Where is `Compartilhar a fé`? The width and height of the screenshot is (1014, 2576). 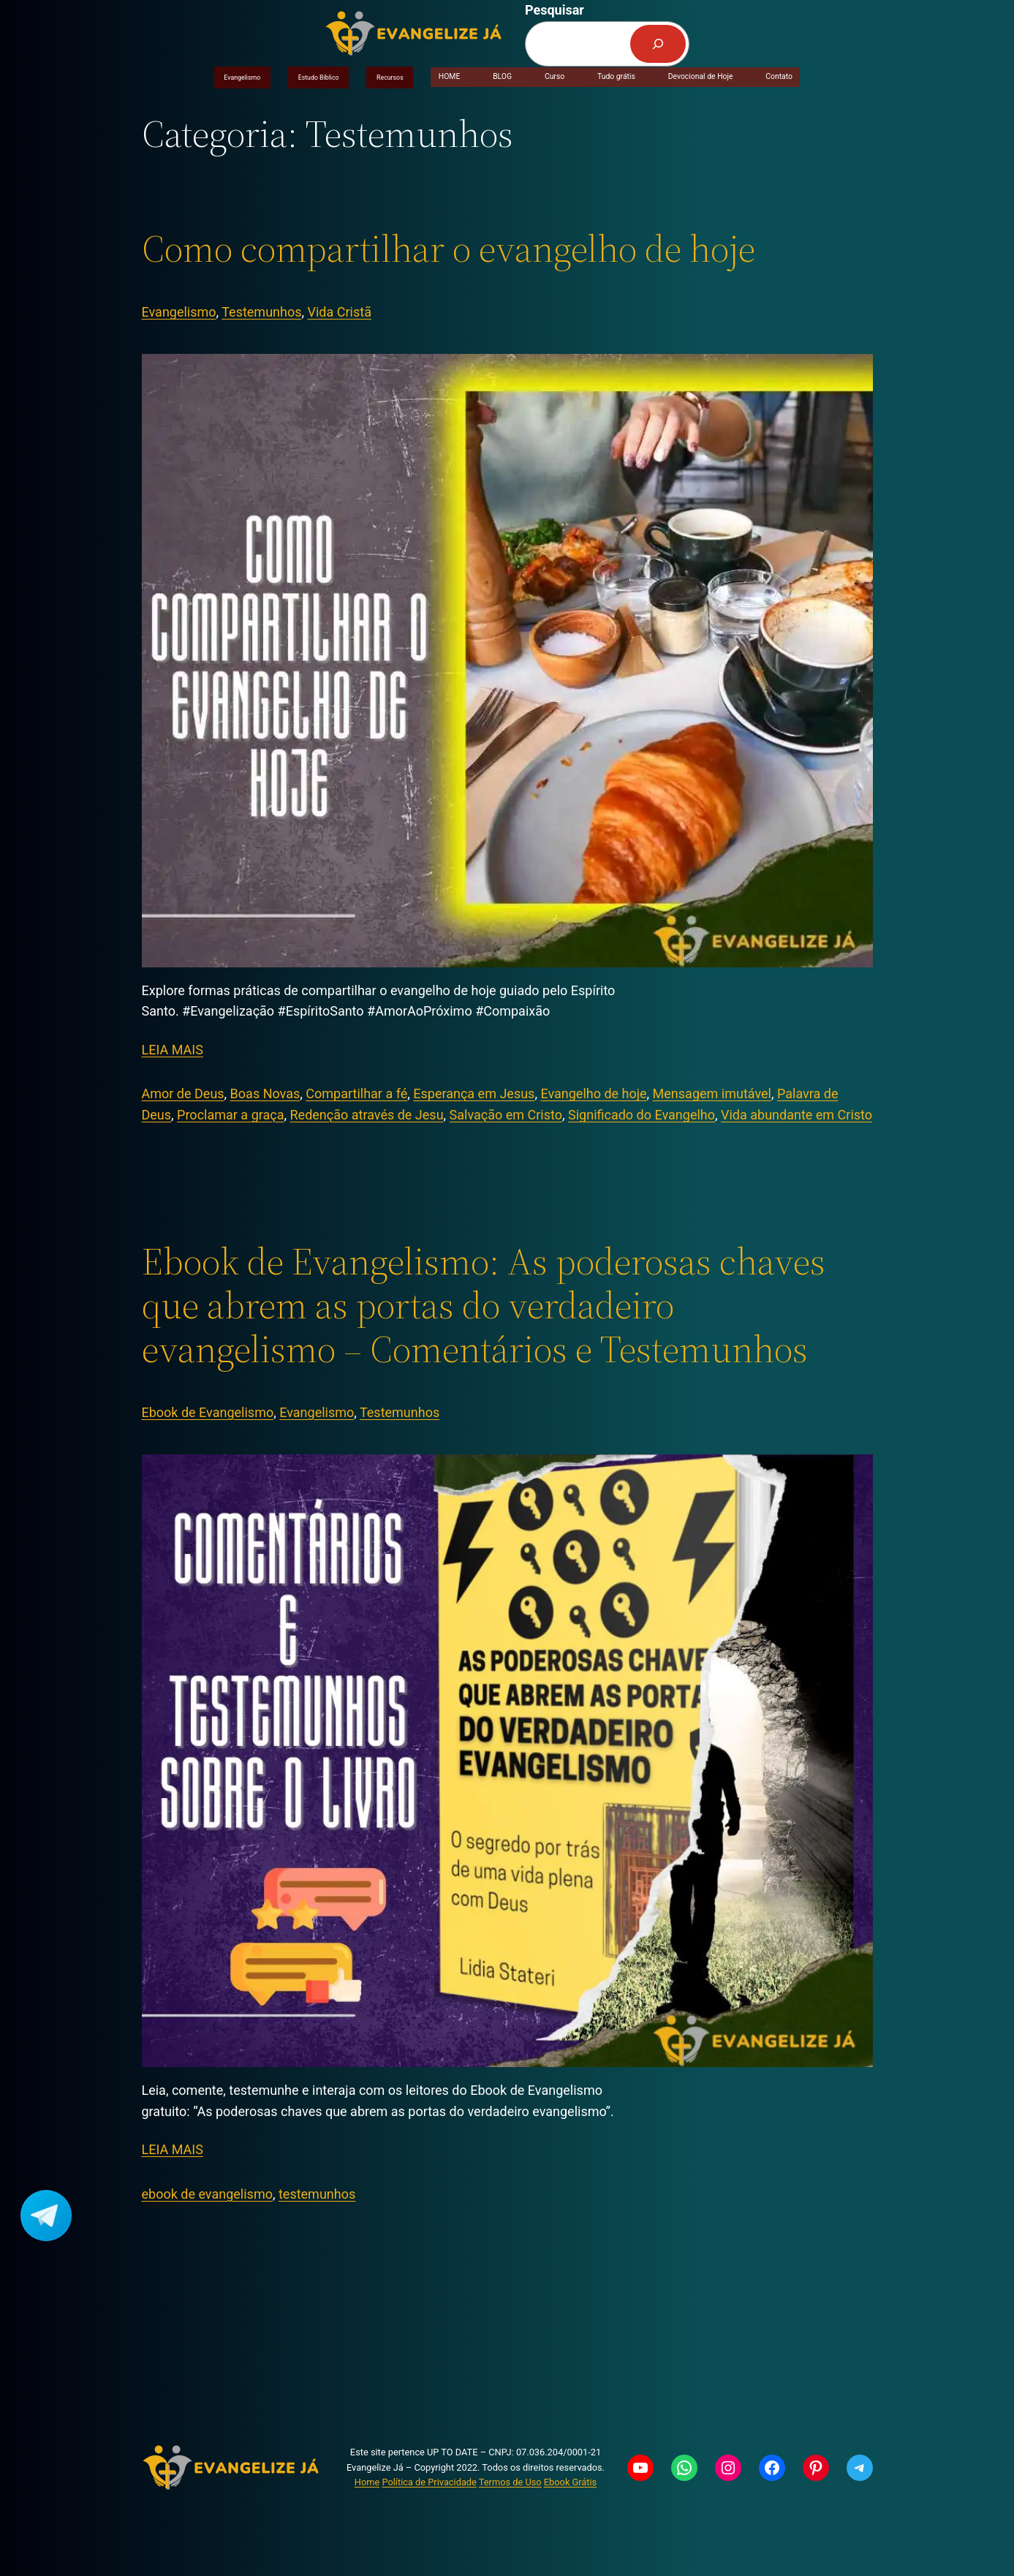 Compartilhar a fé is located at coordinates (356, 1093).